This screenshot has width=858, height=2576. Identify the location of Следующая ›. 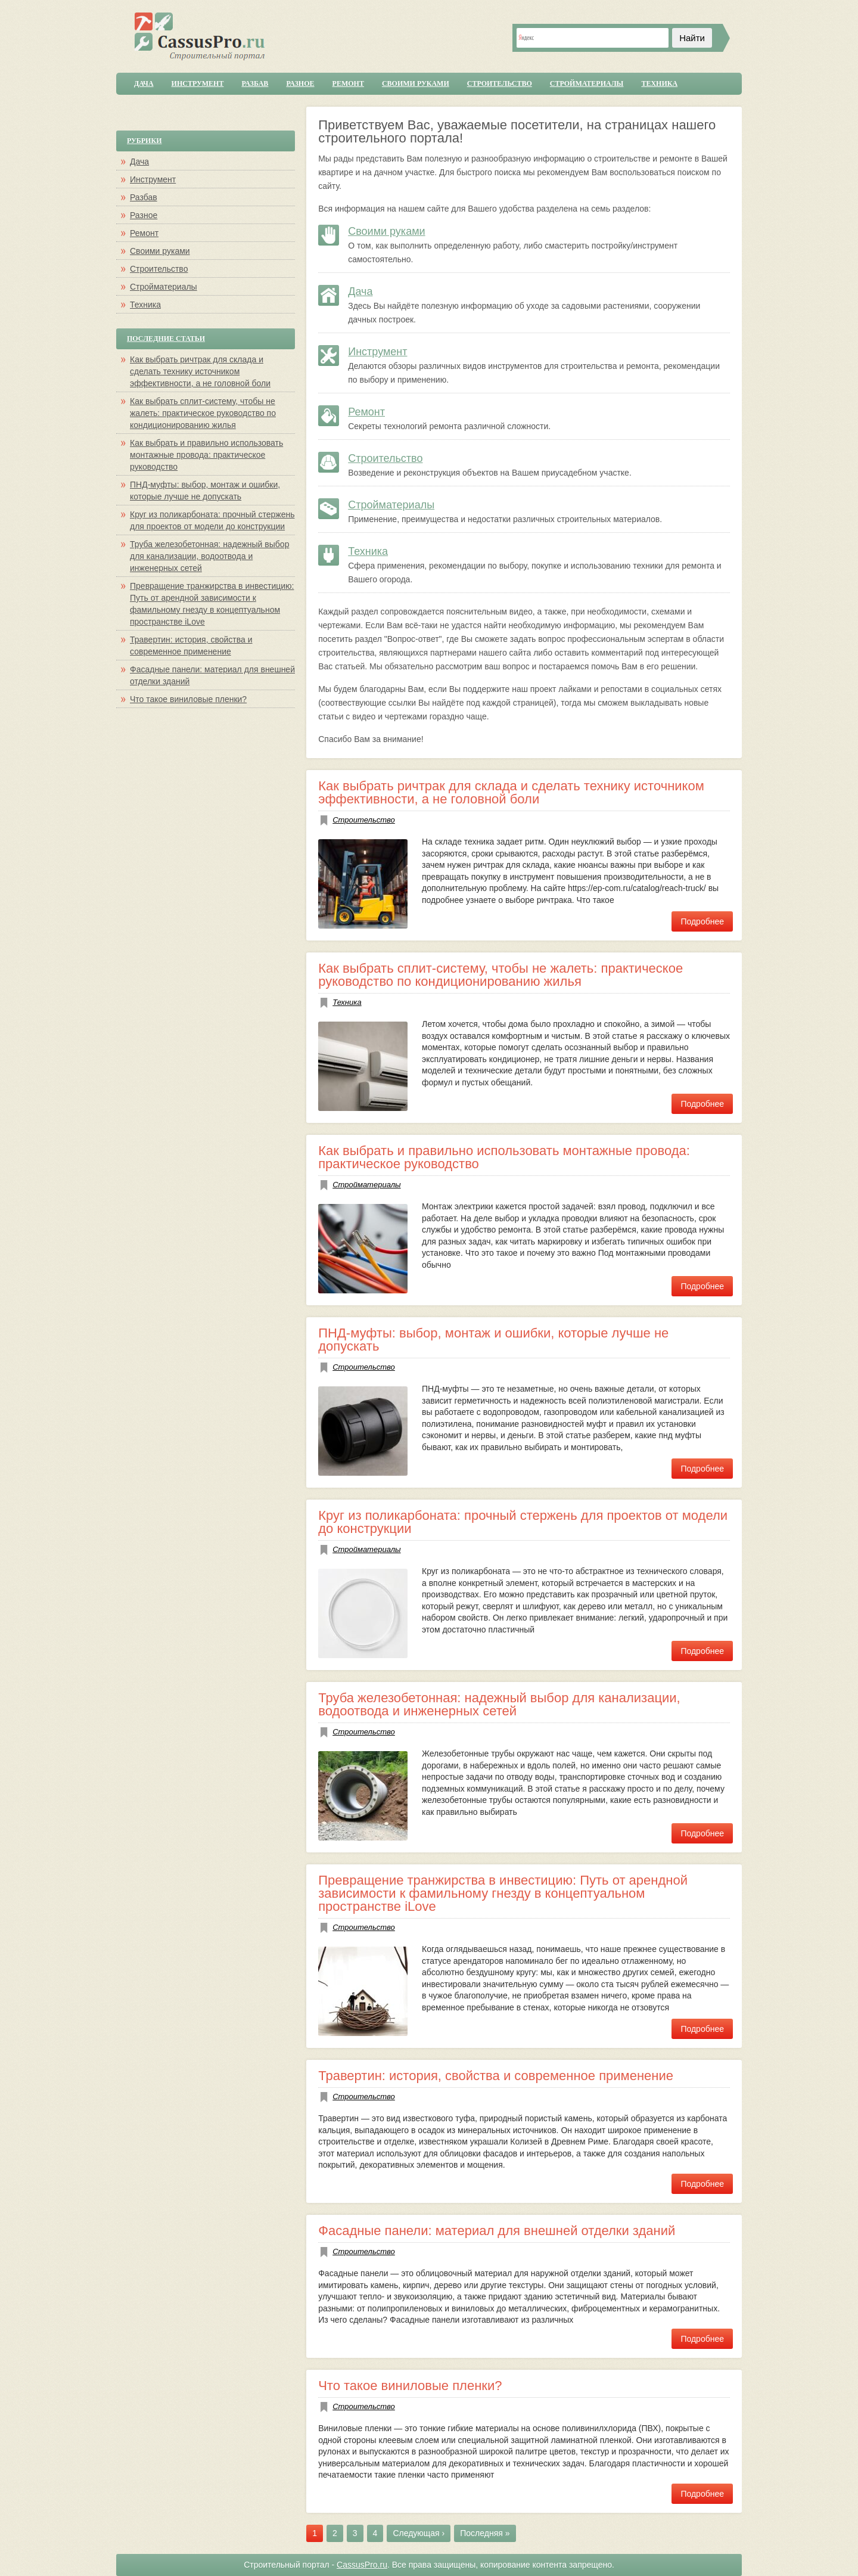
(418, 2533).